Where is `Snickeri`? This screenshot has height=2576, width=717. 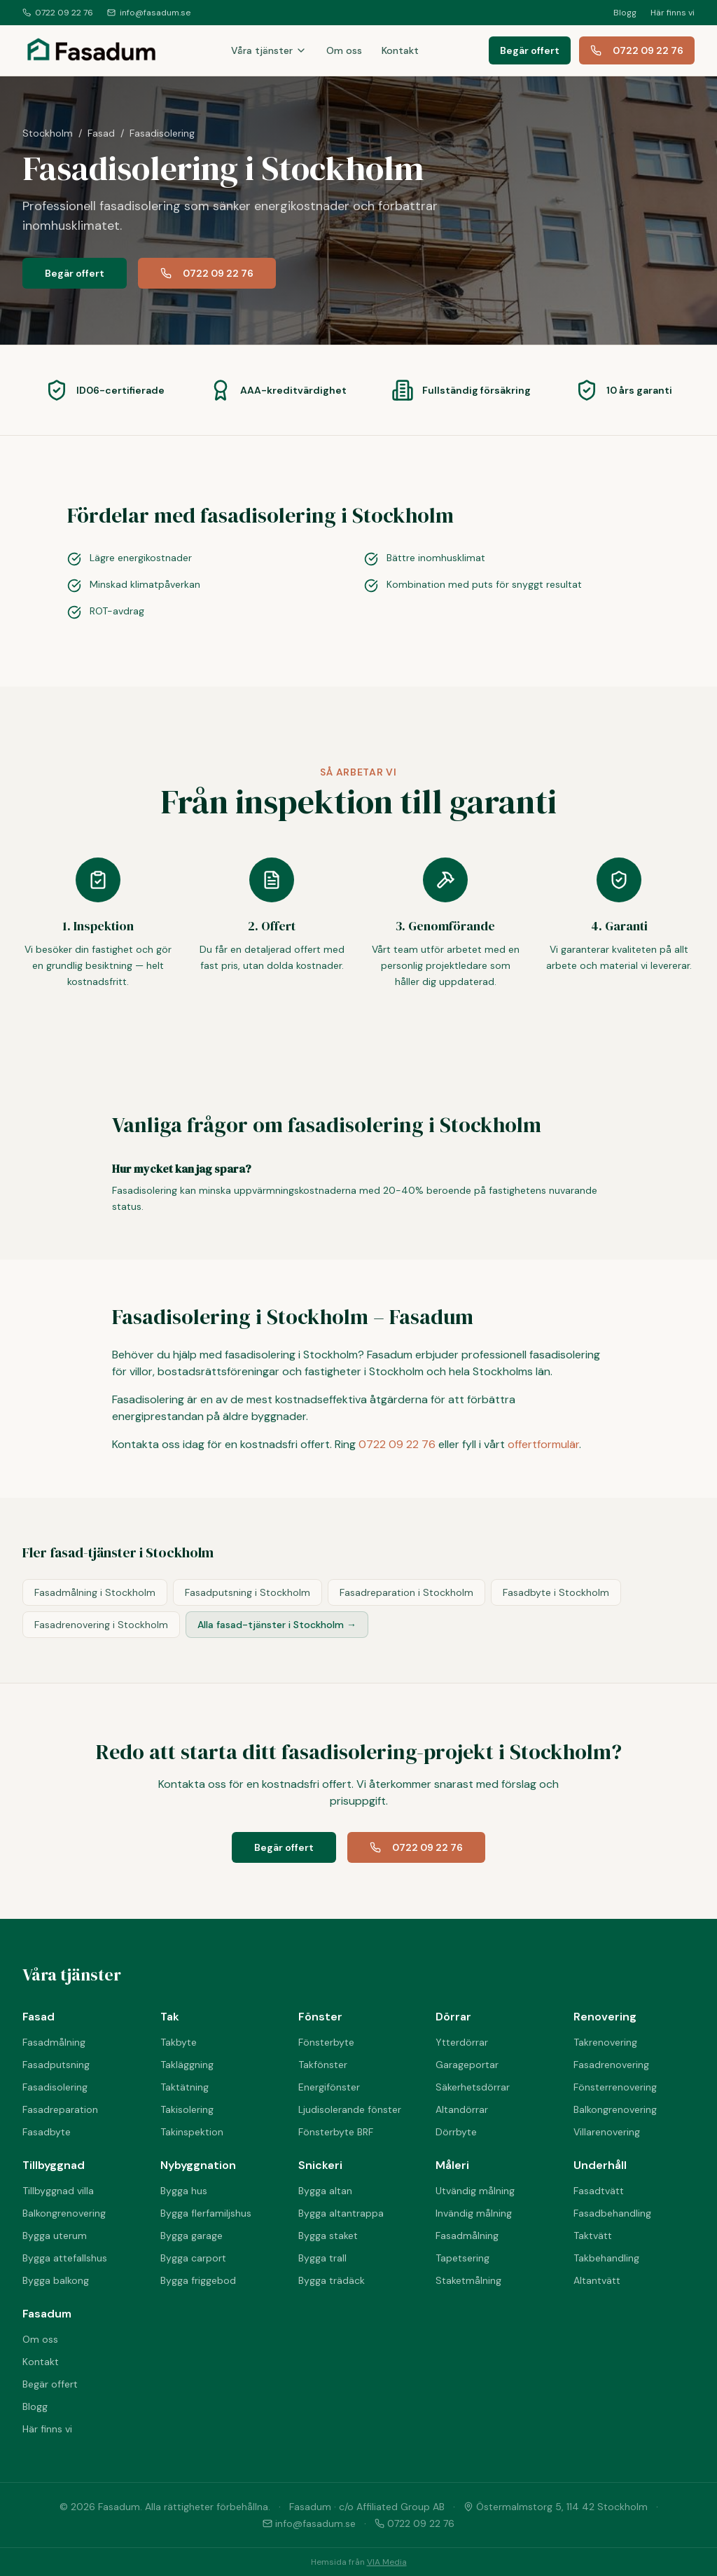 Snickeri is located at coordinates (320, 2165).